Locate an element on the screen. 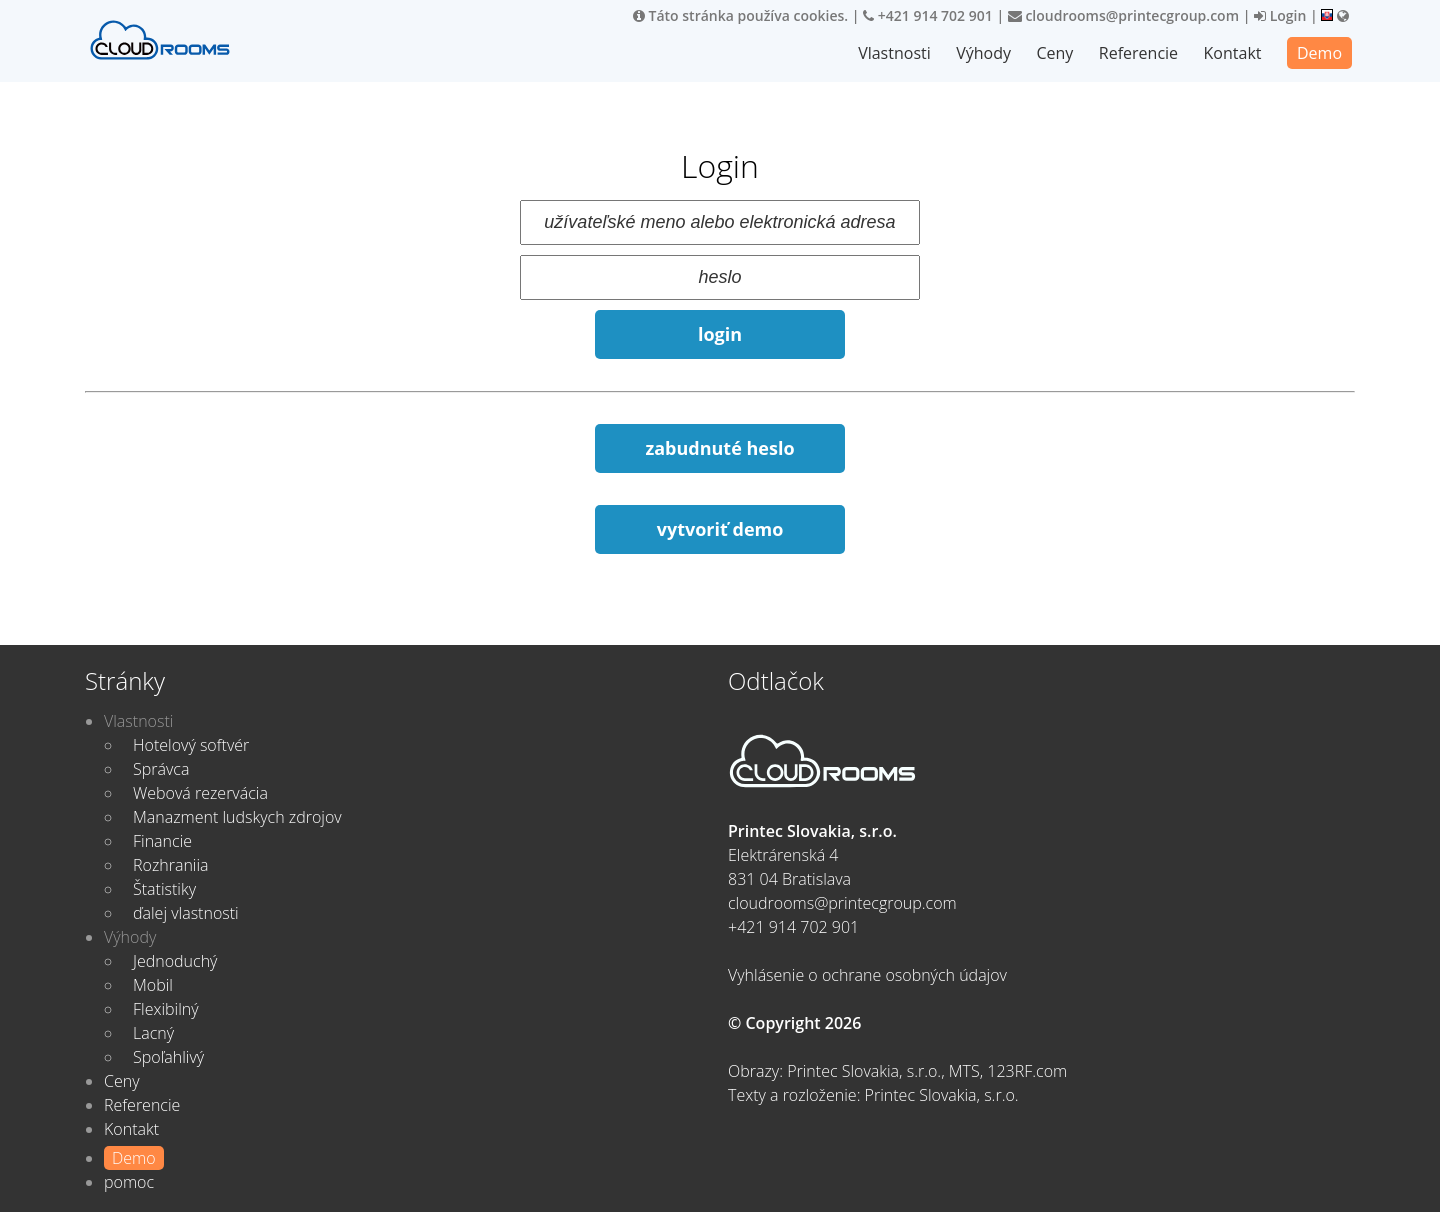 This screenshot has width=1440, height=1212. Mobil is located at coordinates (153, 985).